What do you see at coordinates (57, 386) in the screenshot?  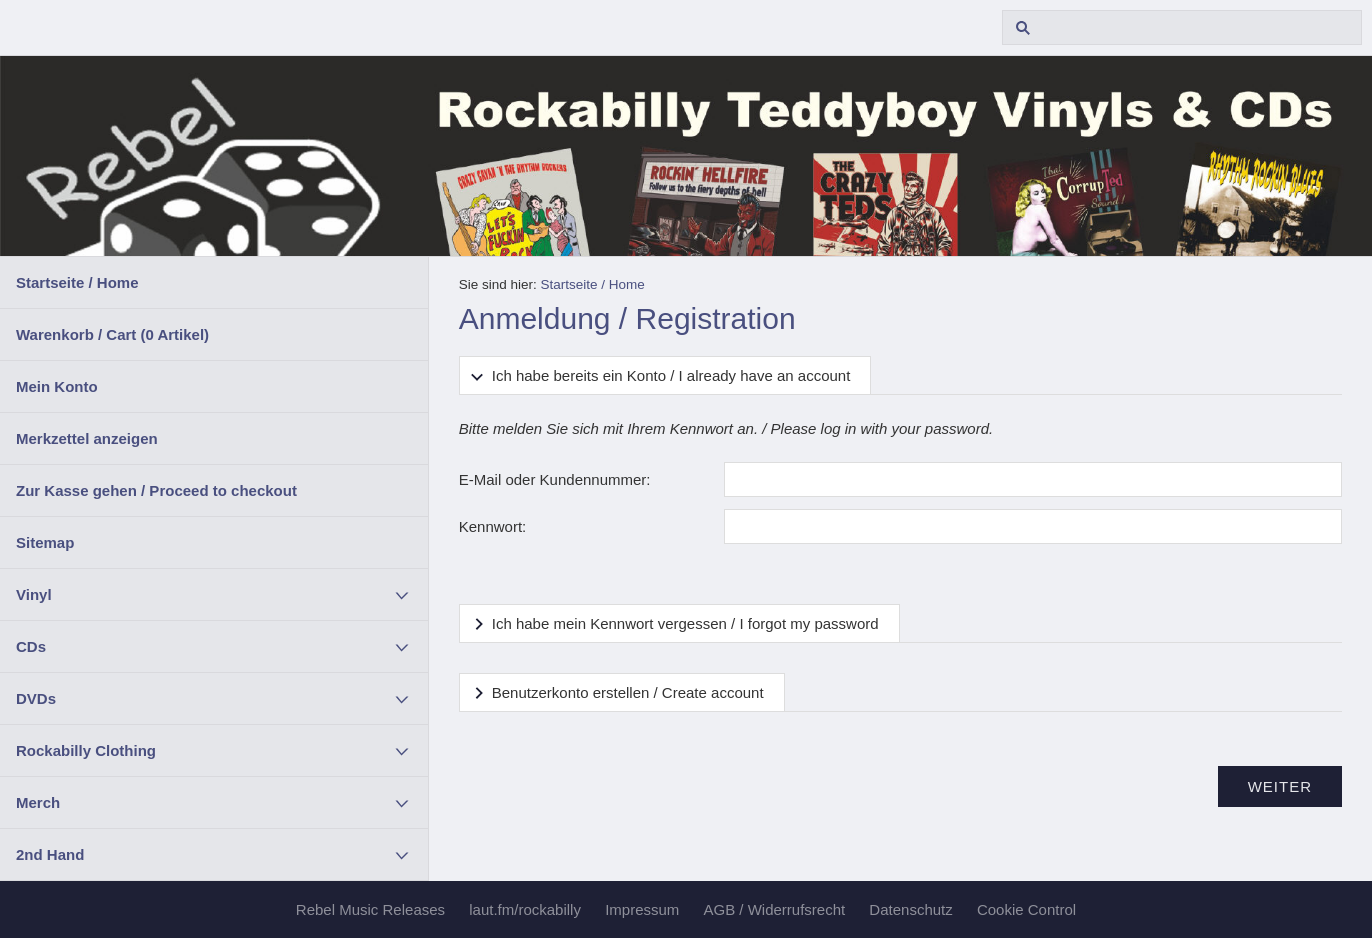 I see `Mein Konto` at bounding box center [57, 386].